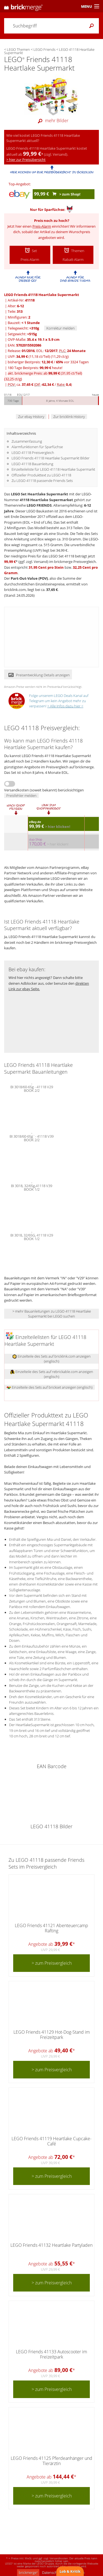  What do you see at coordinates (42, 480) in the screenshot?
I see `Zu LEGO 41118 passende Friends Sets` at bounding box center [42, 480].